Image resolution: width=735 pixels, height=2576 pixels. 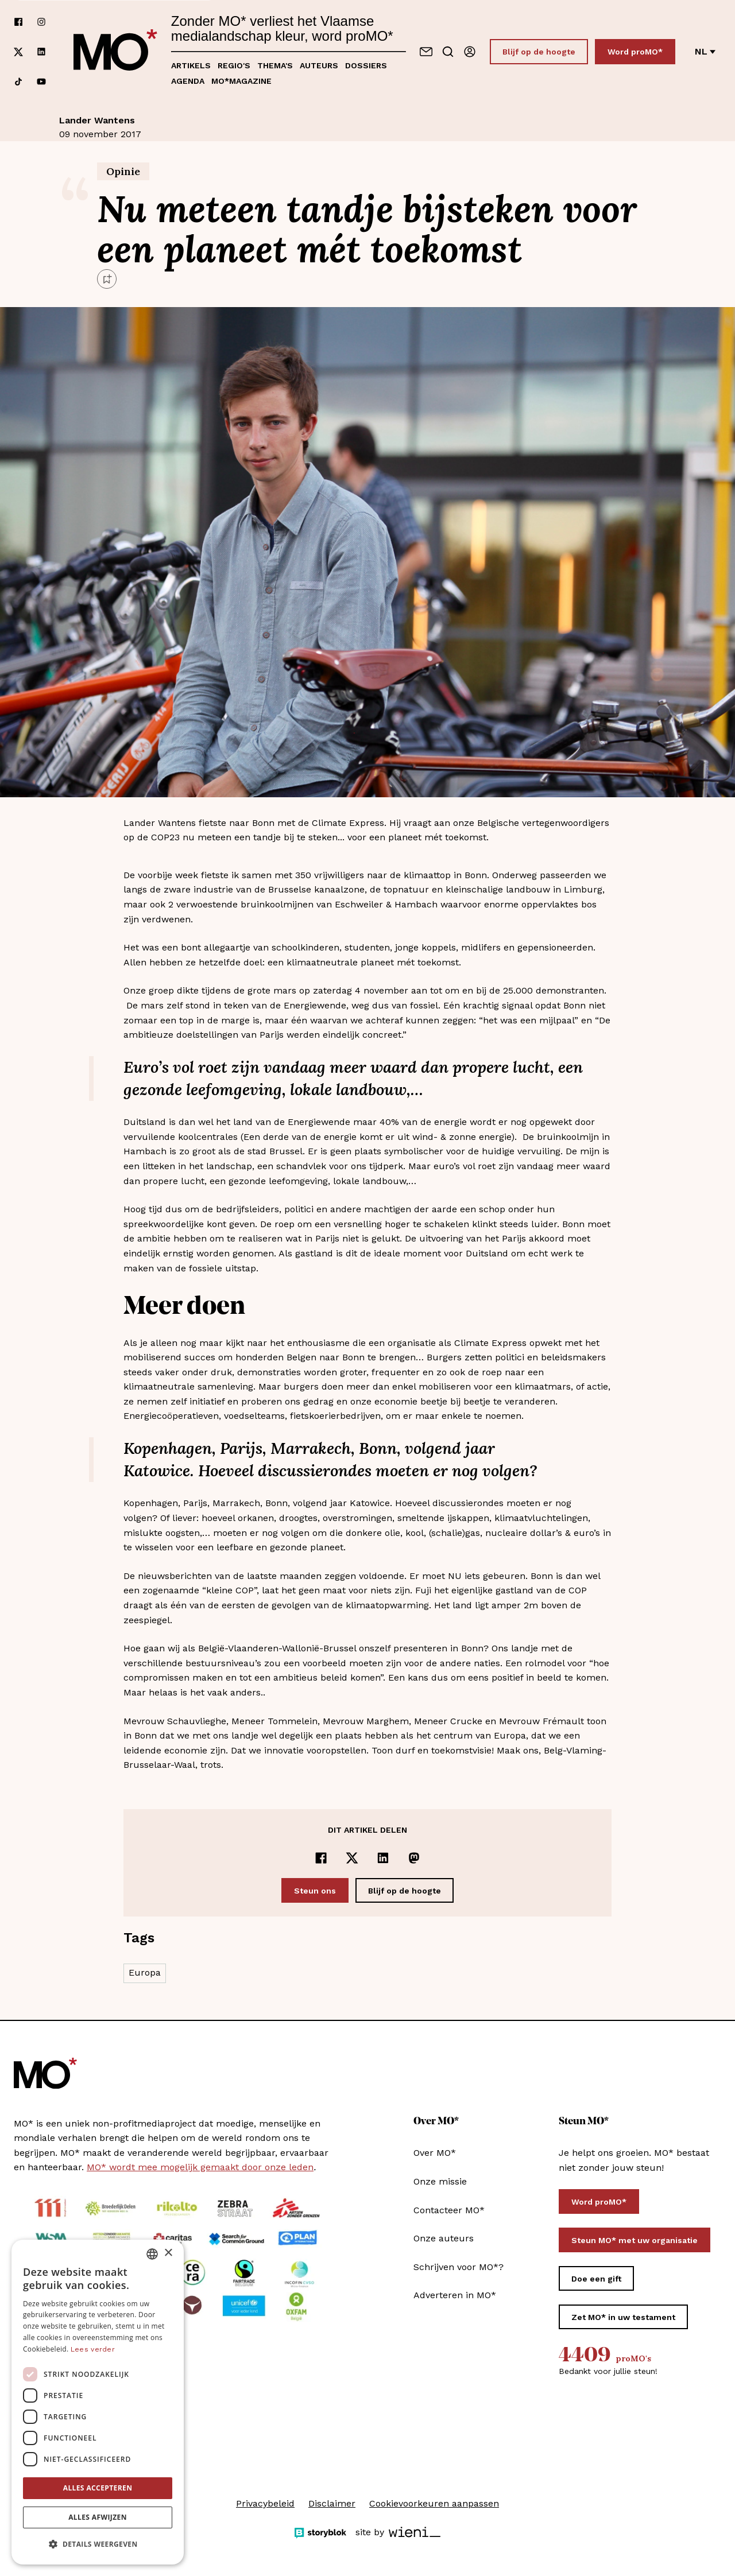 What do you see at coordinates (191, 65) in the screenshot?
I see `Artikels` at bounding box center [191, 65].